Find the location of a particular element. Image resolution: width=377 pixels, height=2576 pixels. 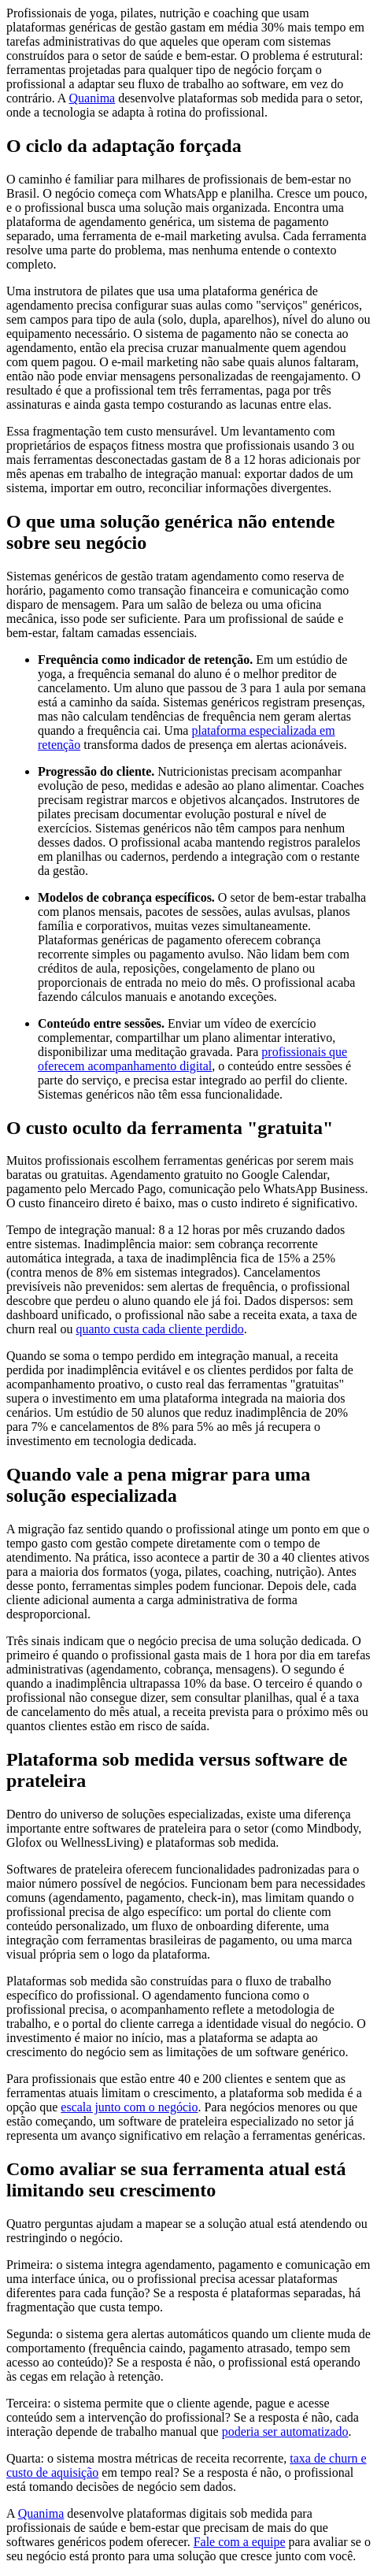

escala junto com o negócio is located at coordinates (129, 2107).